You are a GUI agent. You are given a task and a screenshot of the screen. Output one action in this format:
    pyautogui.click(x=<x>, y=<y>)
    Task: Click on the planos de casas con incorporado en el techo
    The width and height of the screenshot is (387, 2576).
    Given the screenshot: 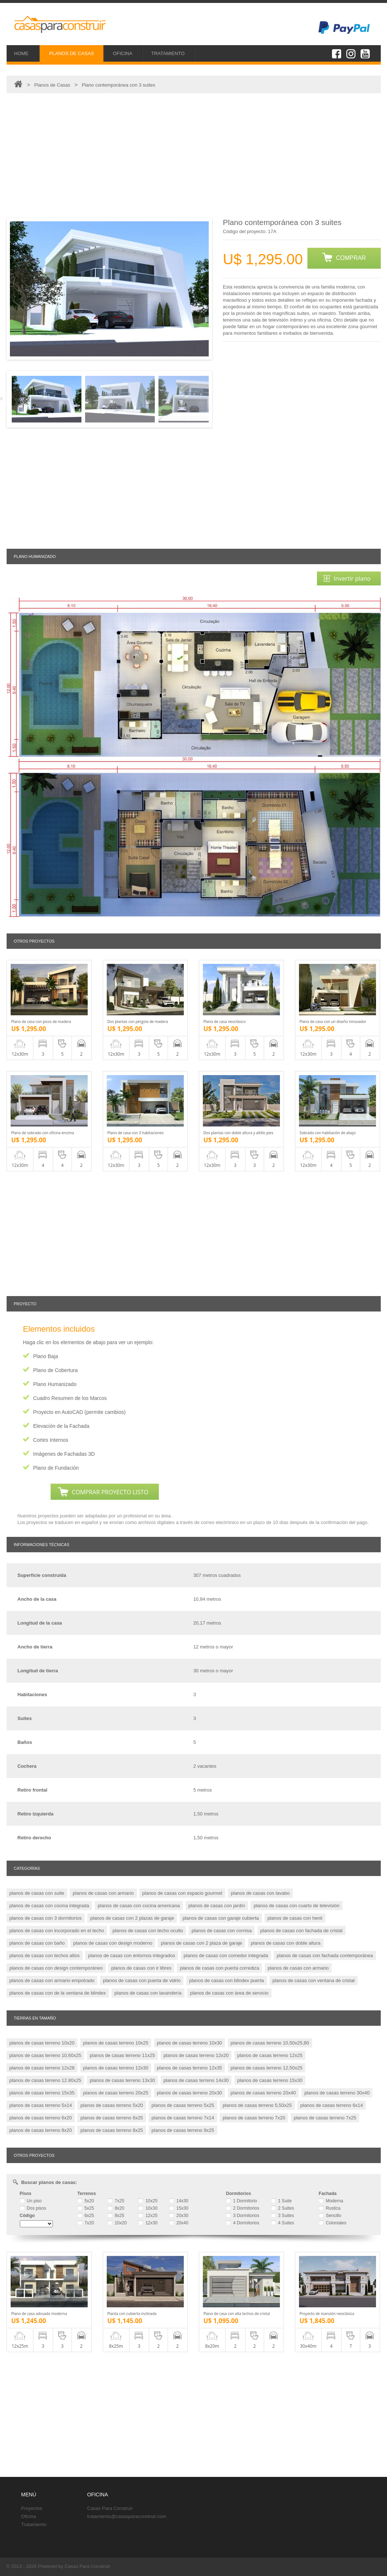 What is the action you would take?
    pyautogui.click(x=57, y=1930)
    